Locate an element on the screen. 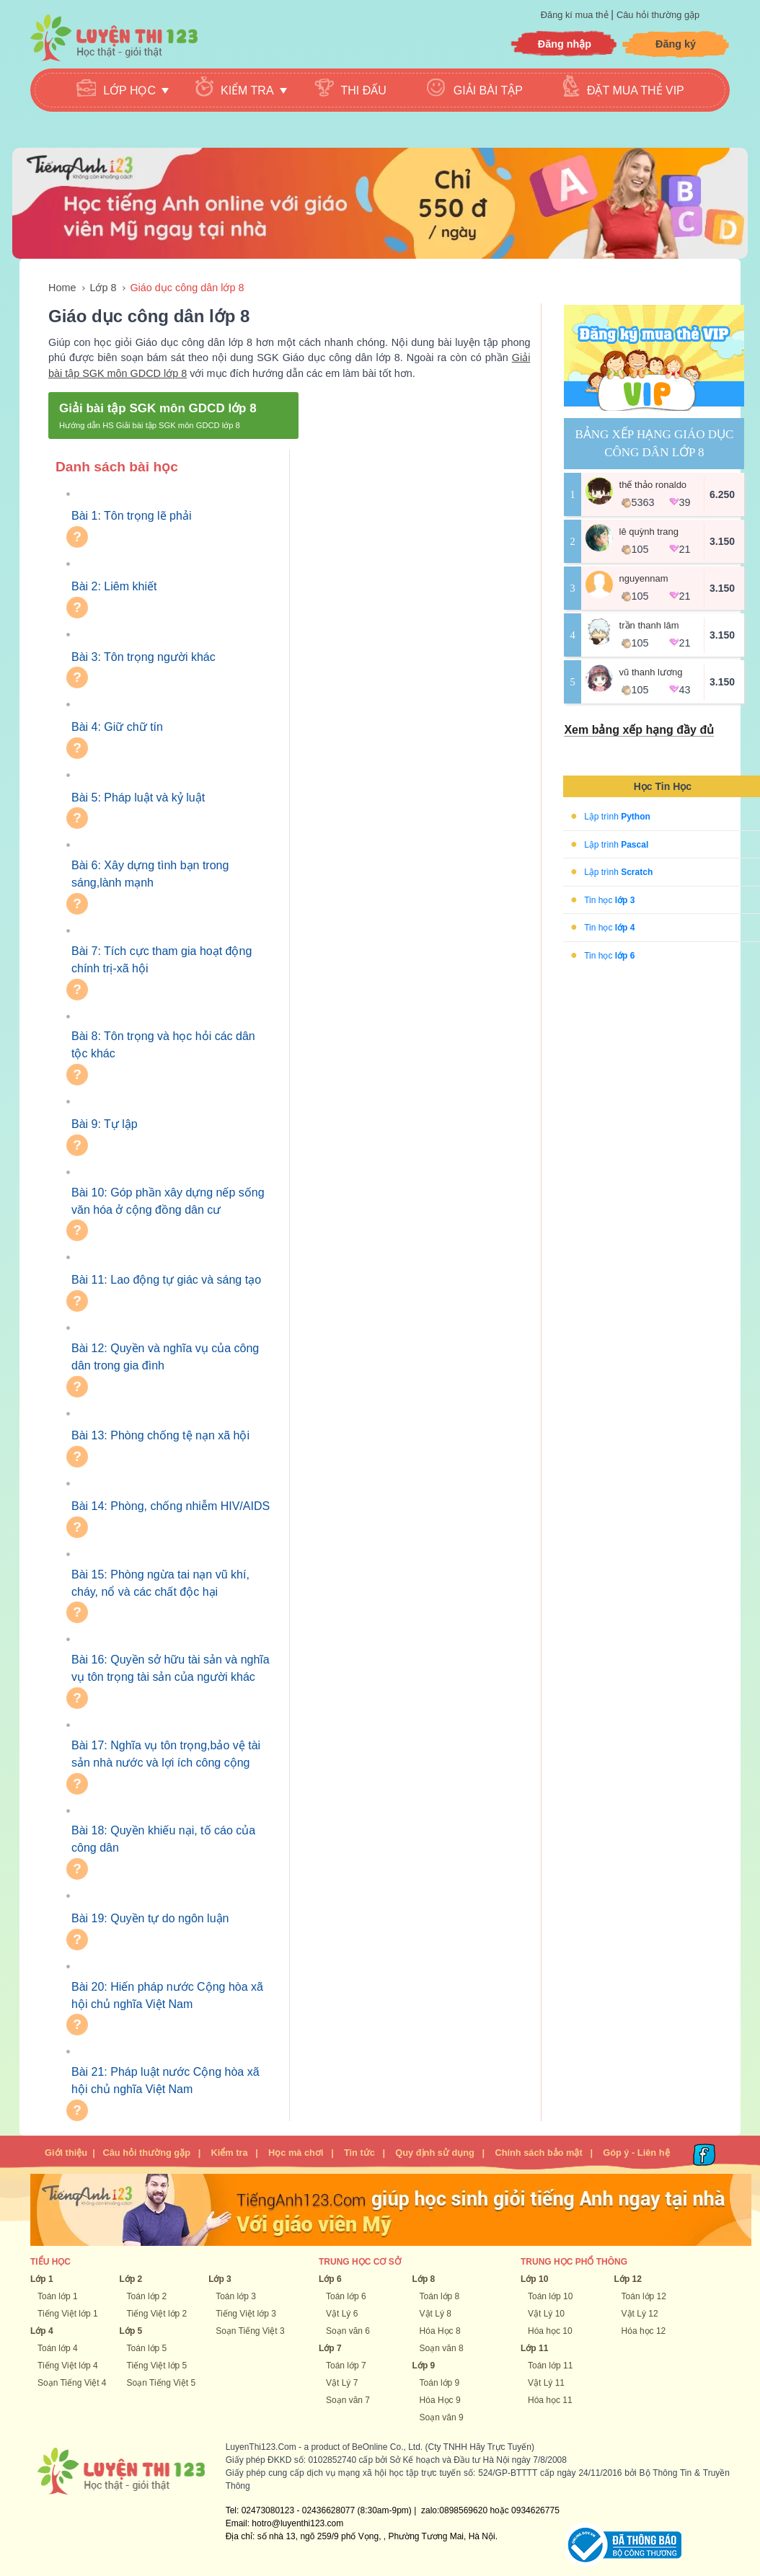 The width and height of the screenshot is (760, 2576). Bài 10: Góp phần xây dựng nếp sống văn hóa ở cộng đồng dân cư is located at coordinates (168, 1201).